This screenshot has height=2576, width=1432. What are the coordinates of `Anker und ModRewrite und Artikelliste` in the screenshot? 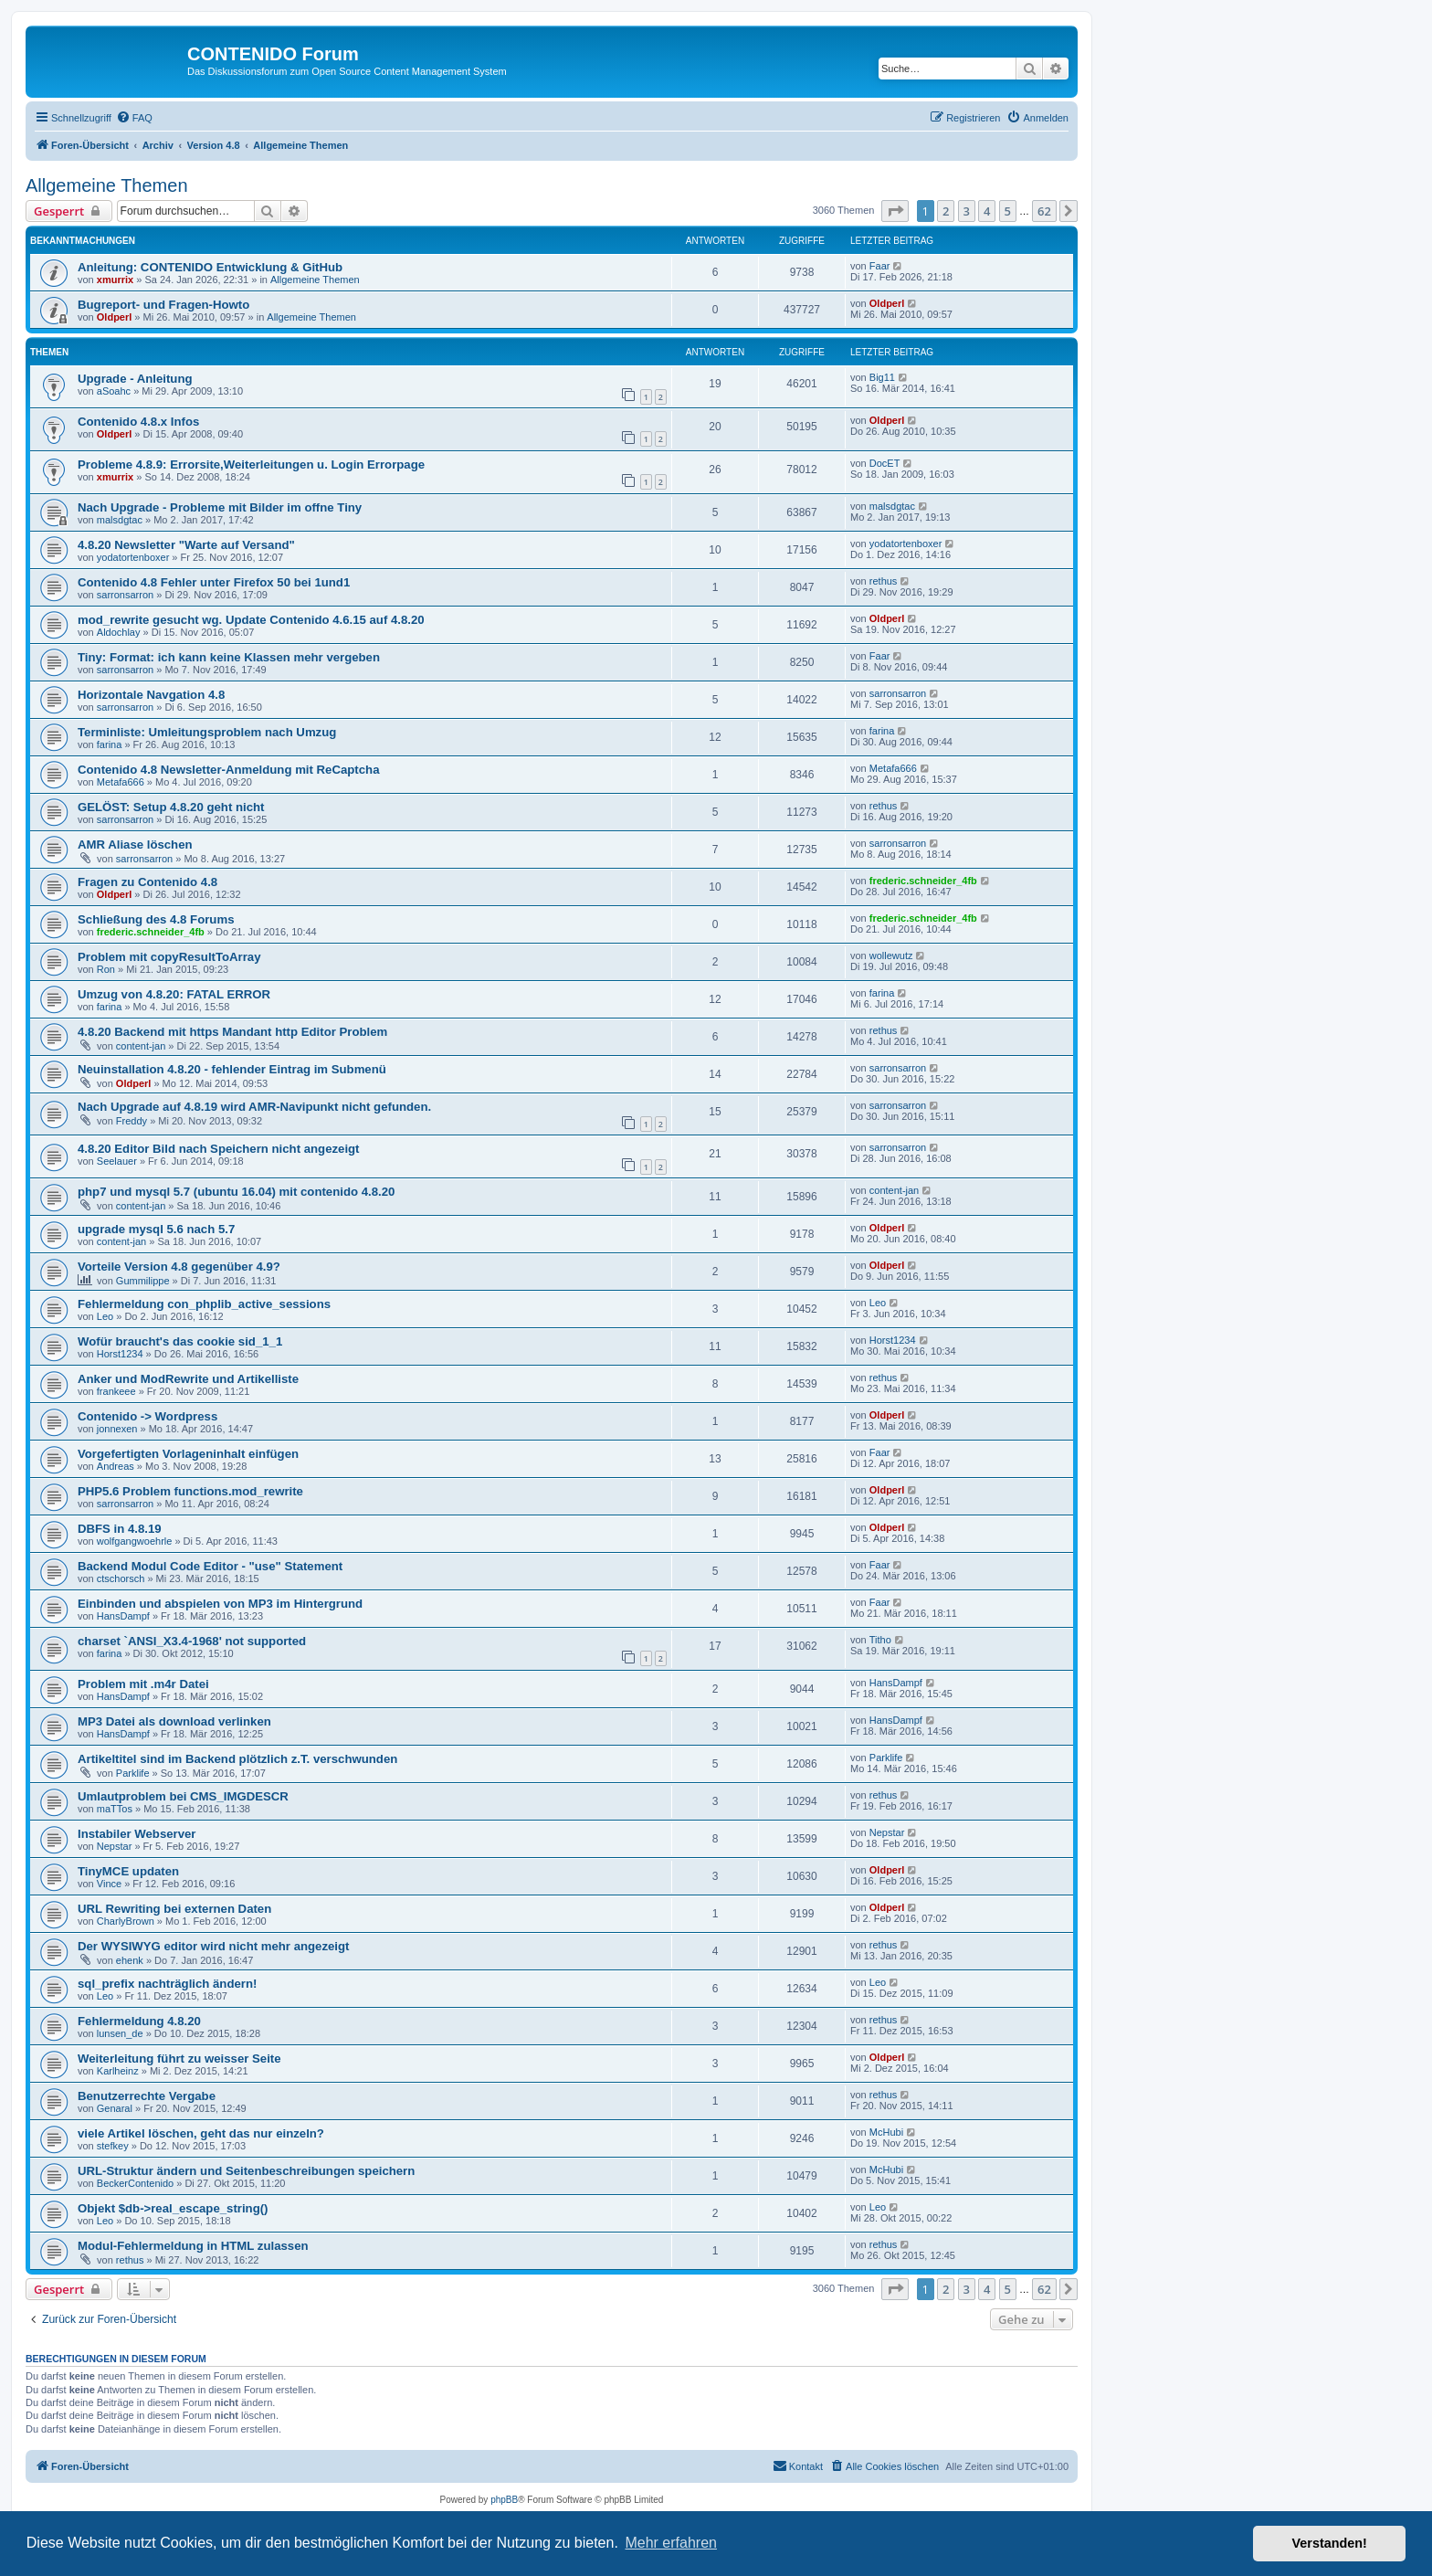 It's located at (188, 1379).